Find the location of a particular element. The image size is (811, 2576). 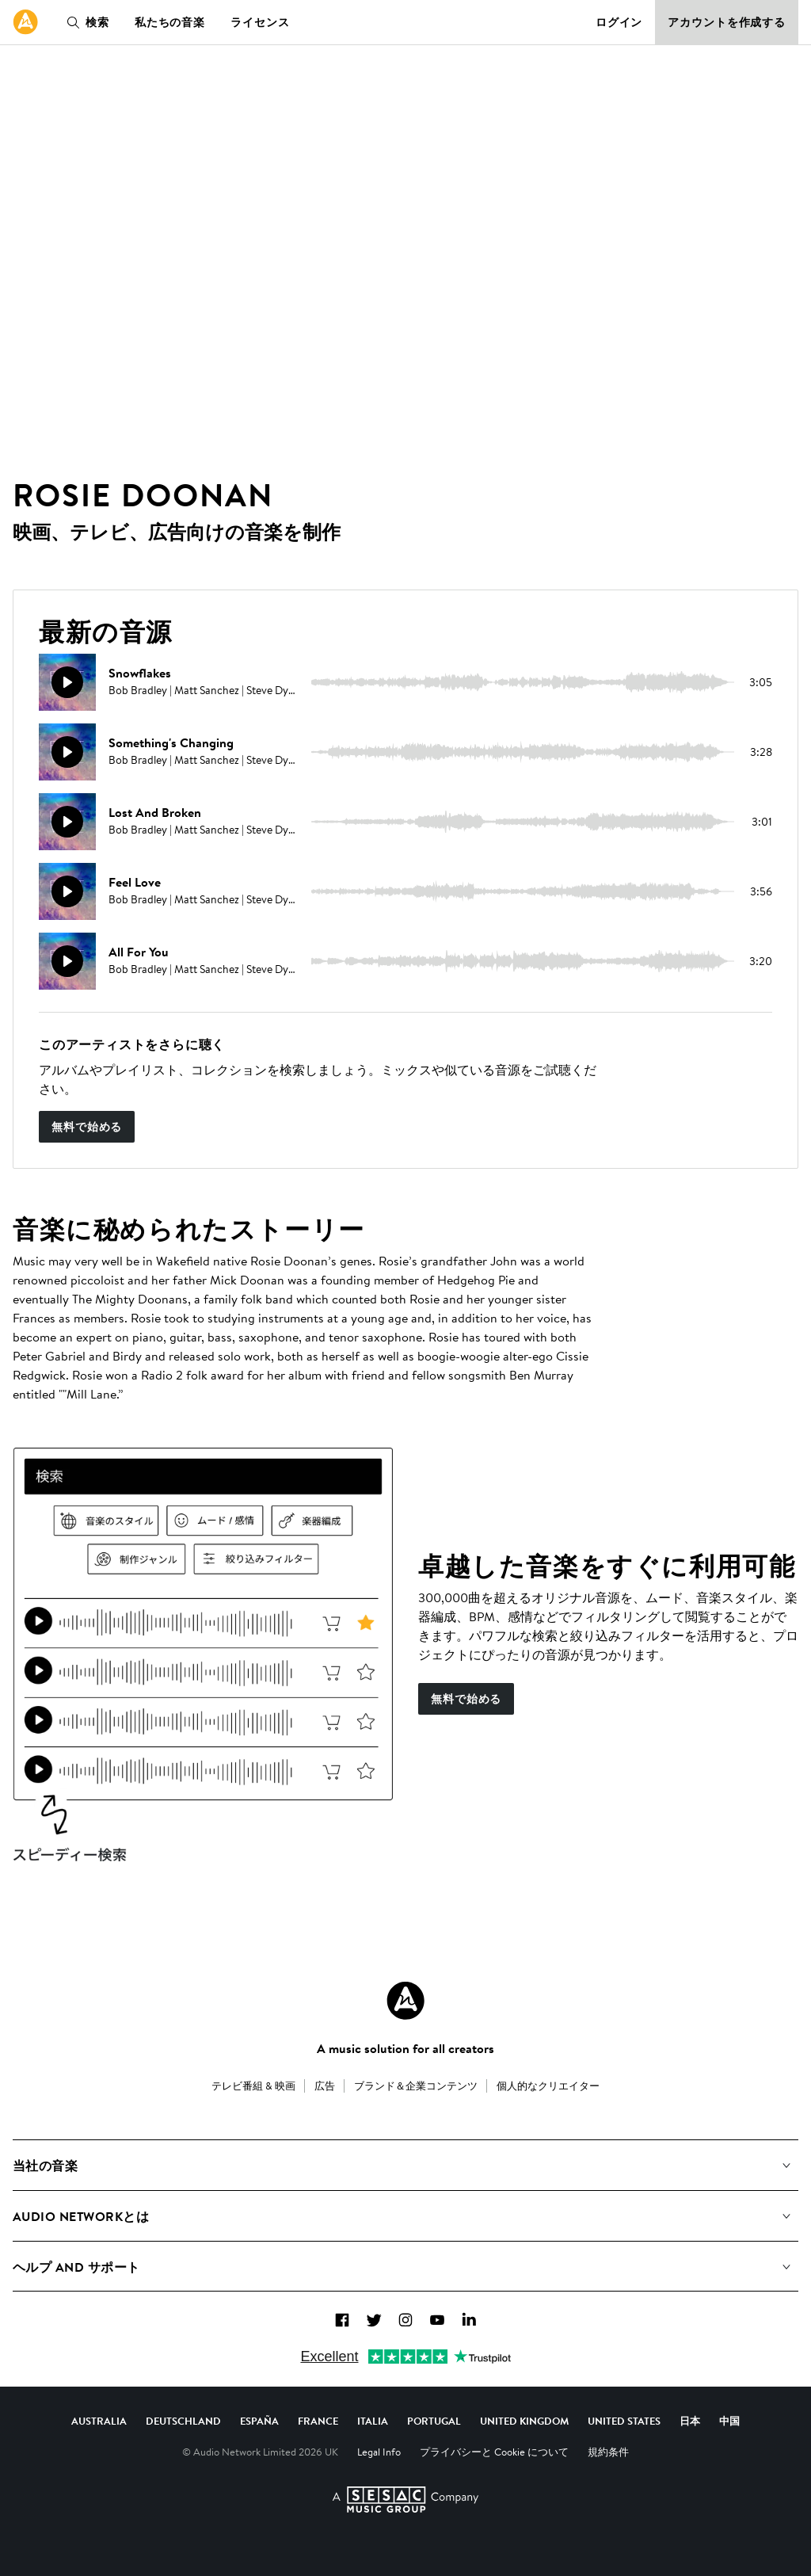

中国 is located at coordinates (729, 2421).